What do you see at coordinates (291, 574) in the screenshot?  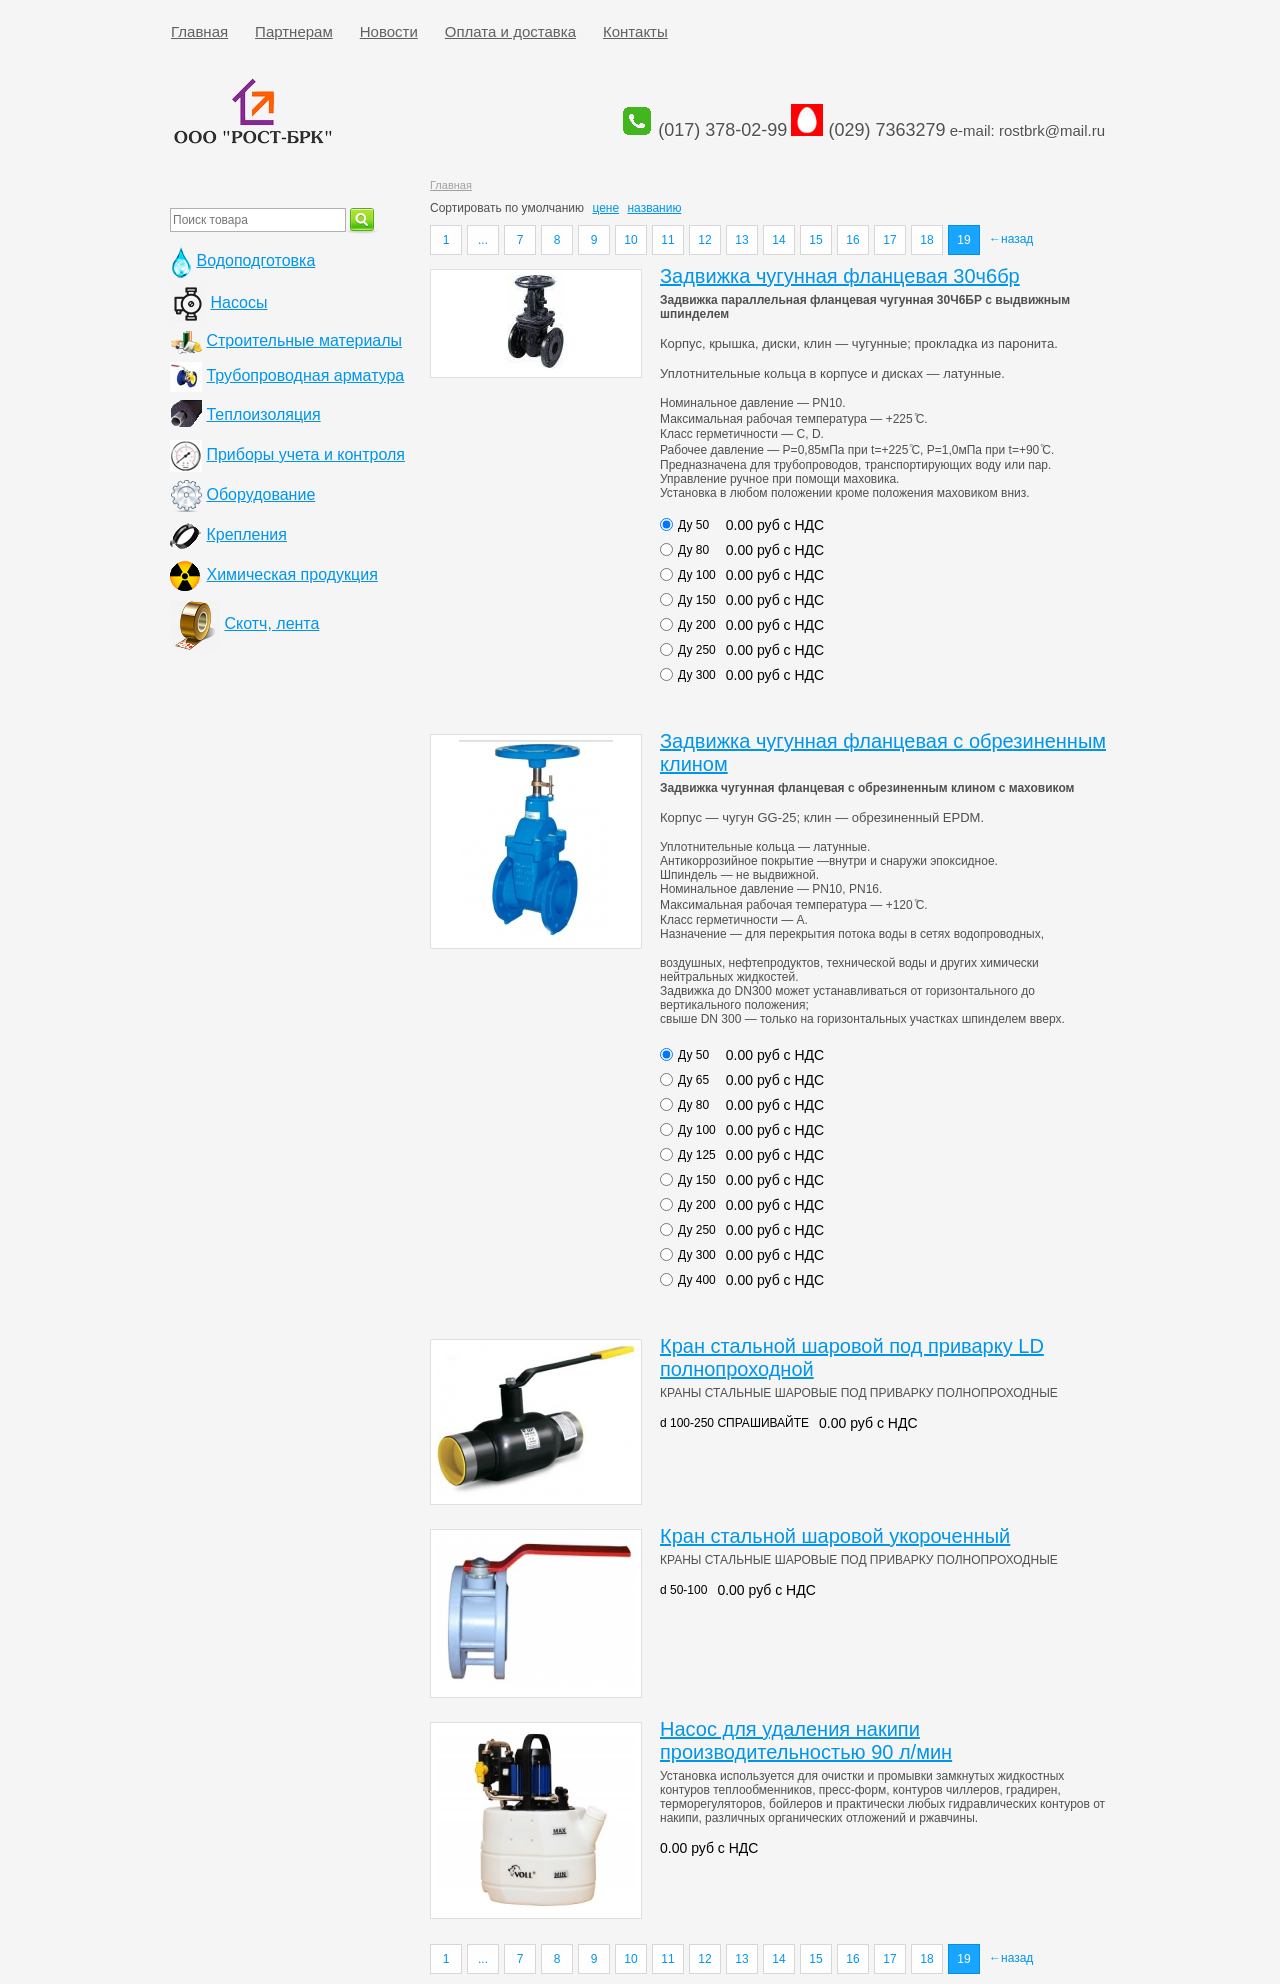 I see `Химическая продукция` at bounding box center [291, 574].